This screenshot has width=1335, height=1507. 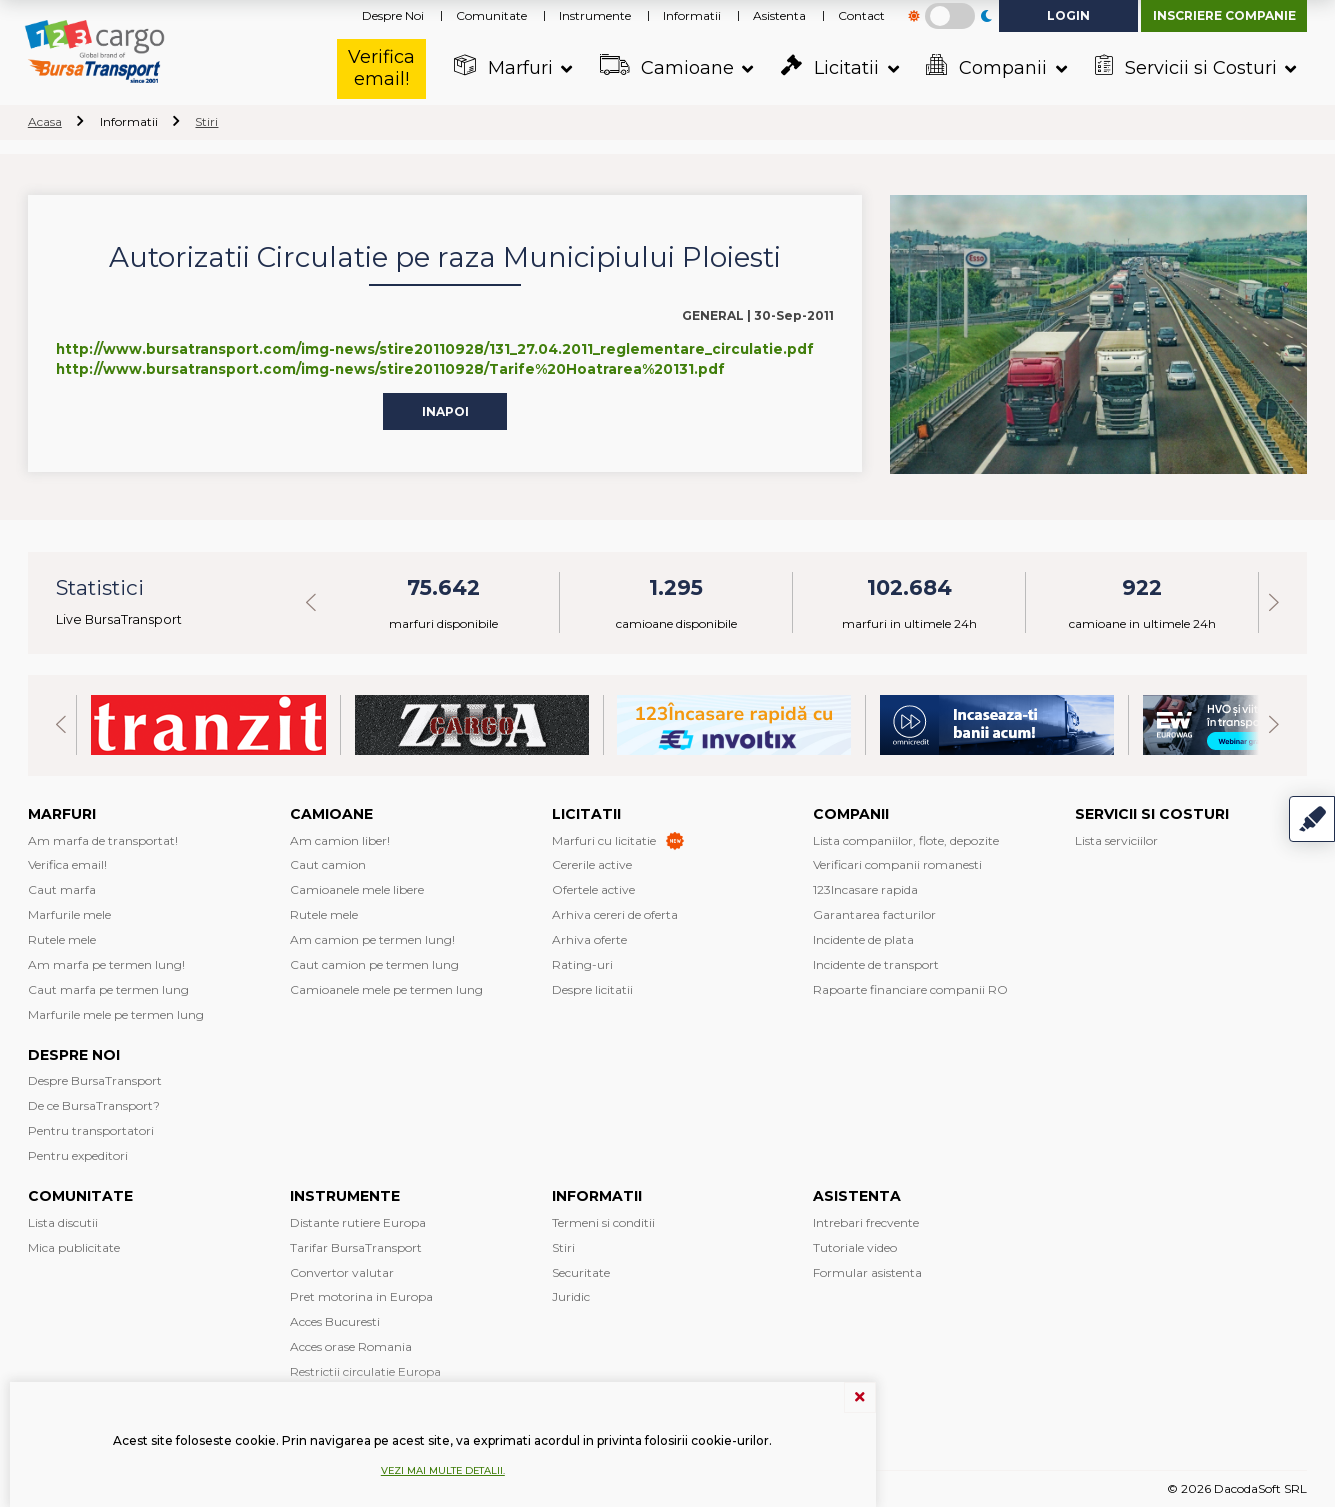 What do you see at coordinates (861, 15) in the screenshot?
I see `Contact` at bounding box center [861, 15].